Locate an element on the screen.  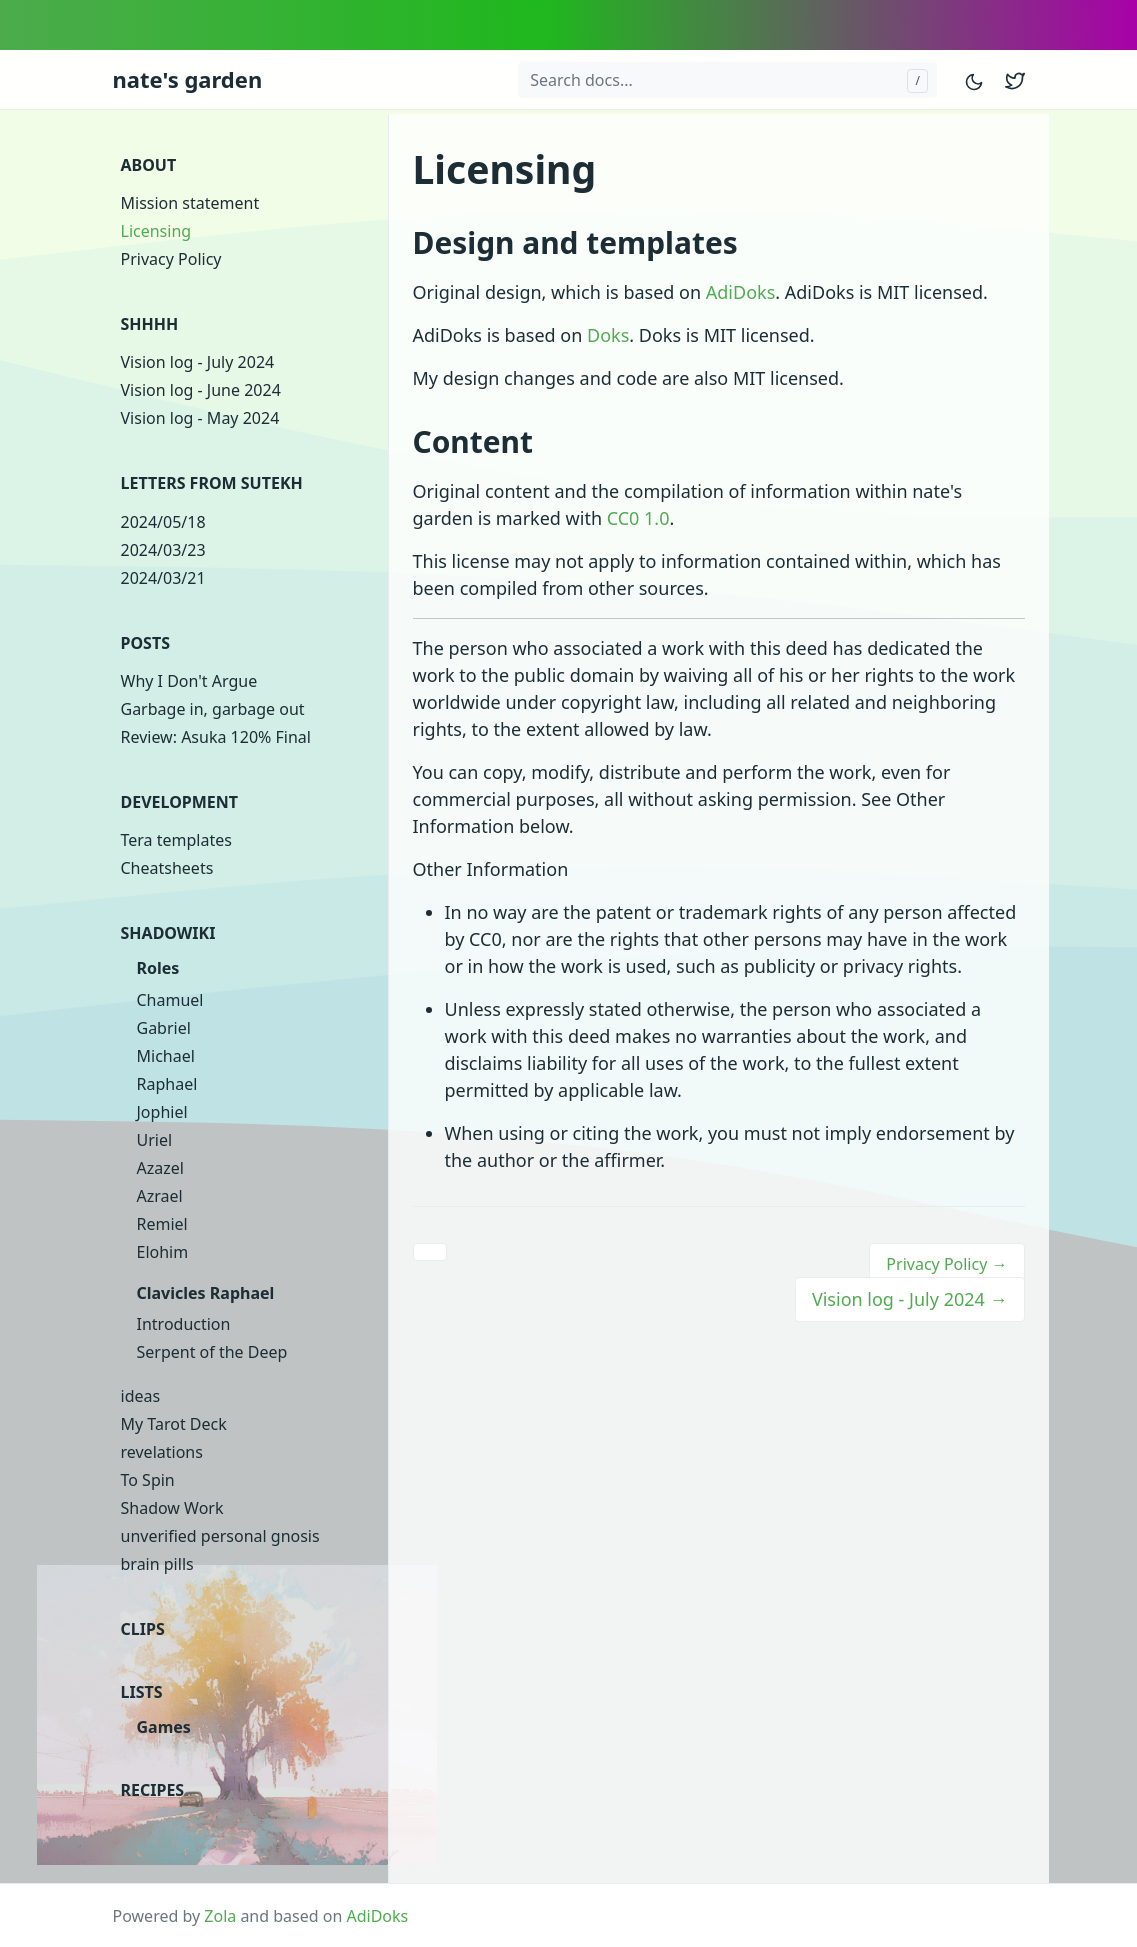
Privacy Policy is located at coordinates (171, 259).